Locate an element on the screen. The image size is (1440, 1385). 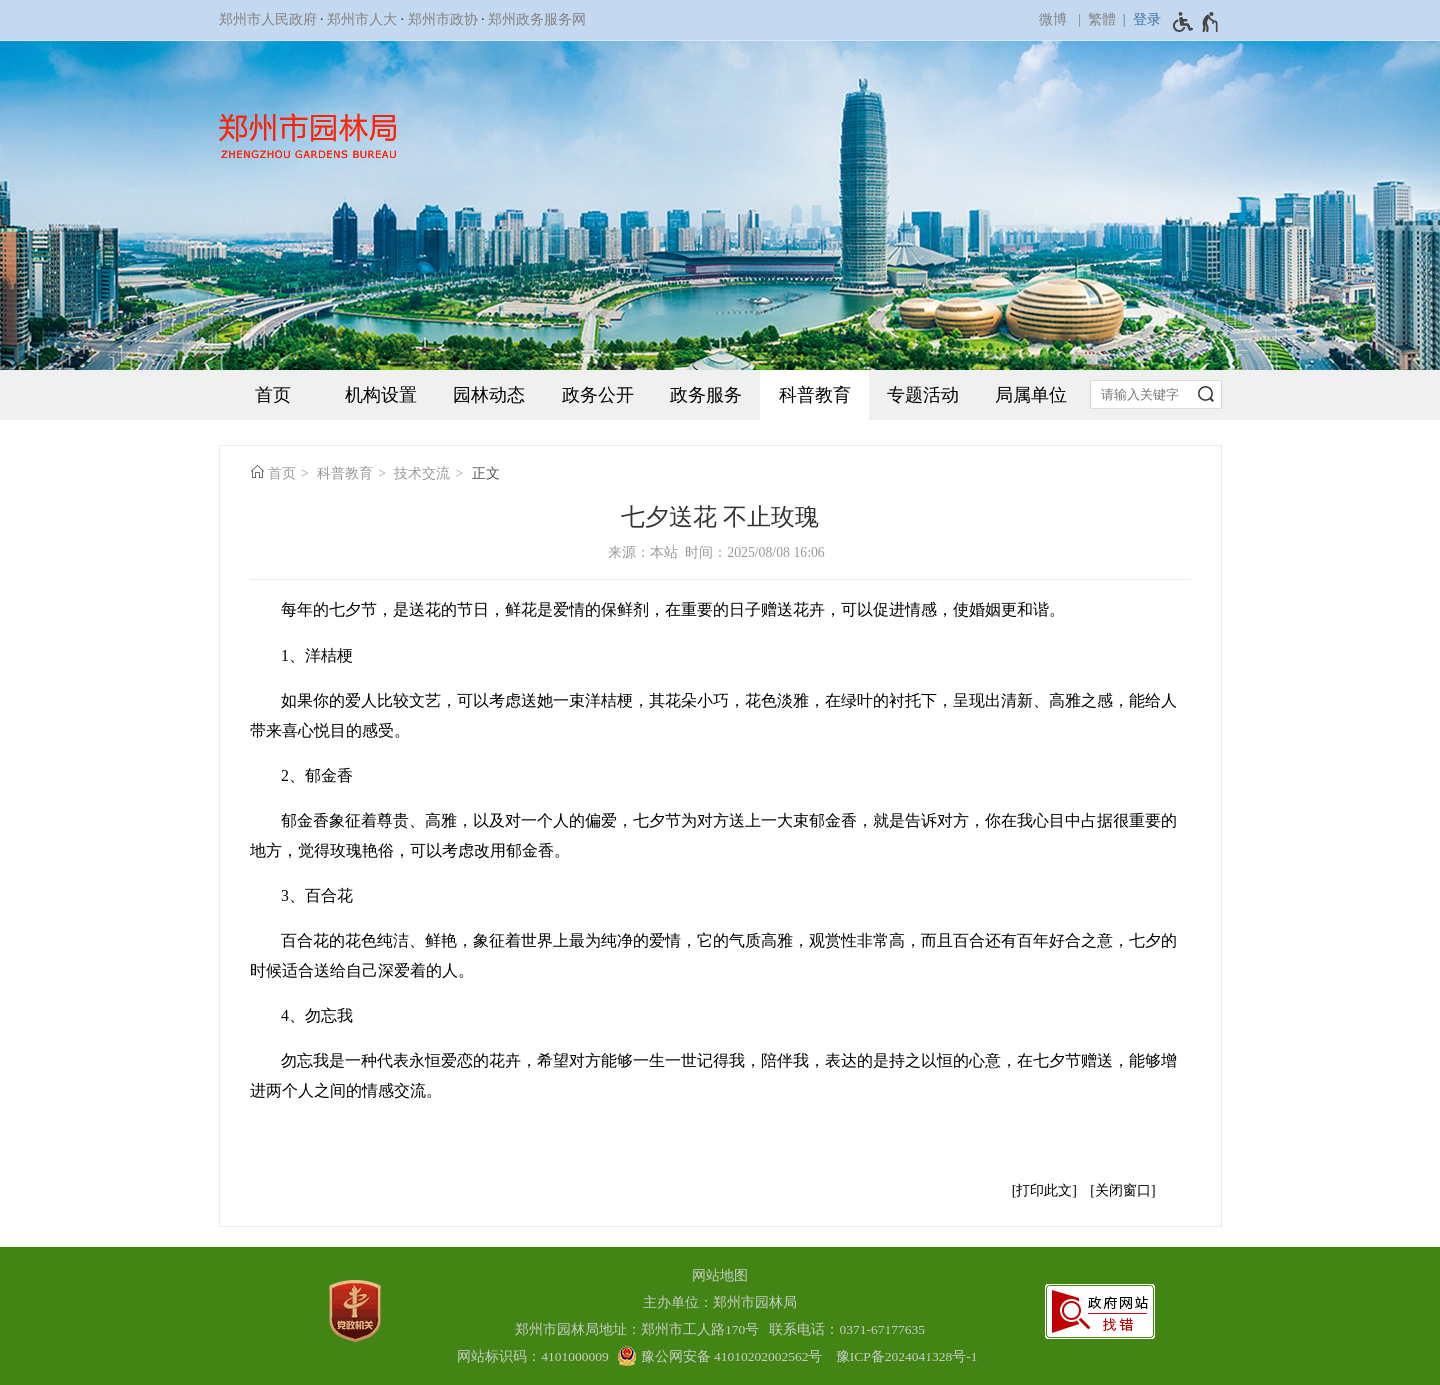
[登录] is located at coordinates (1138, 20).